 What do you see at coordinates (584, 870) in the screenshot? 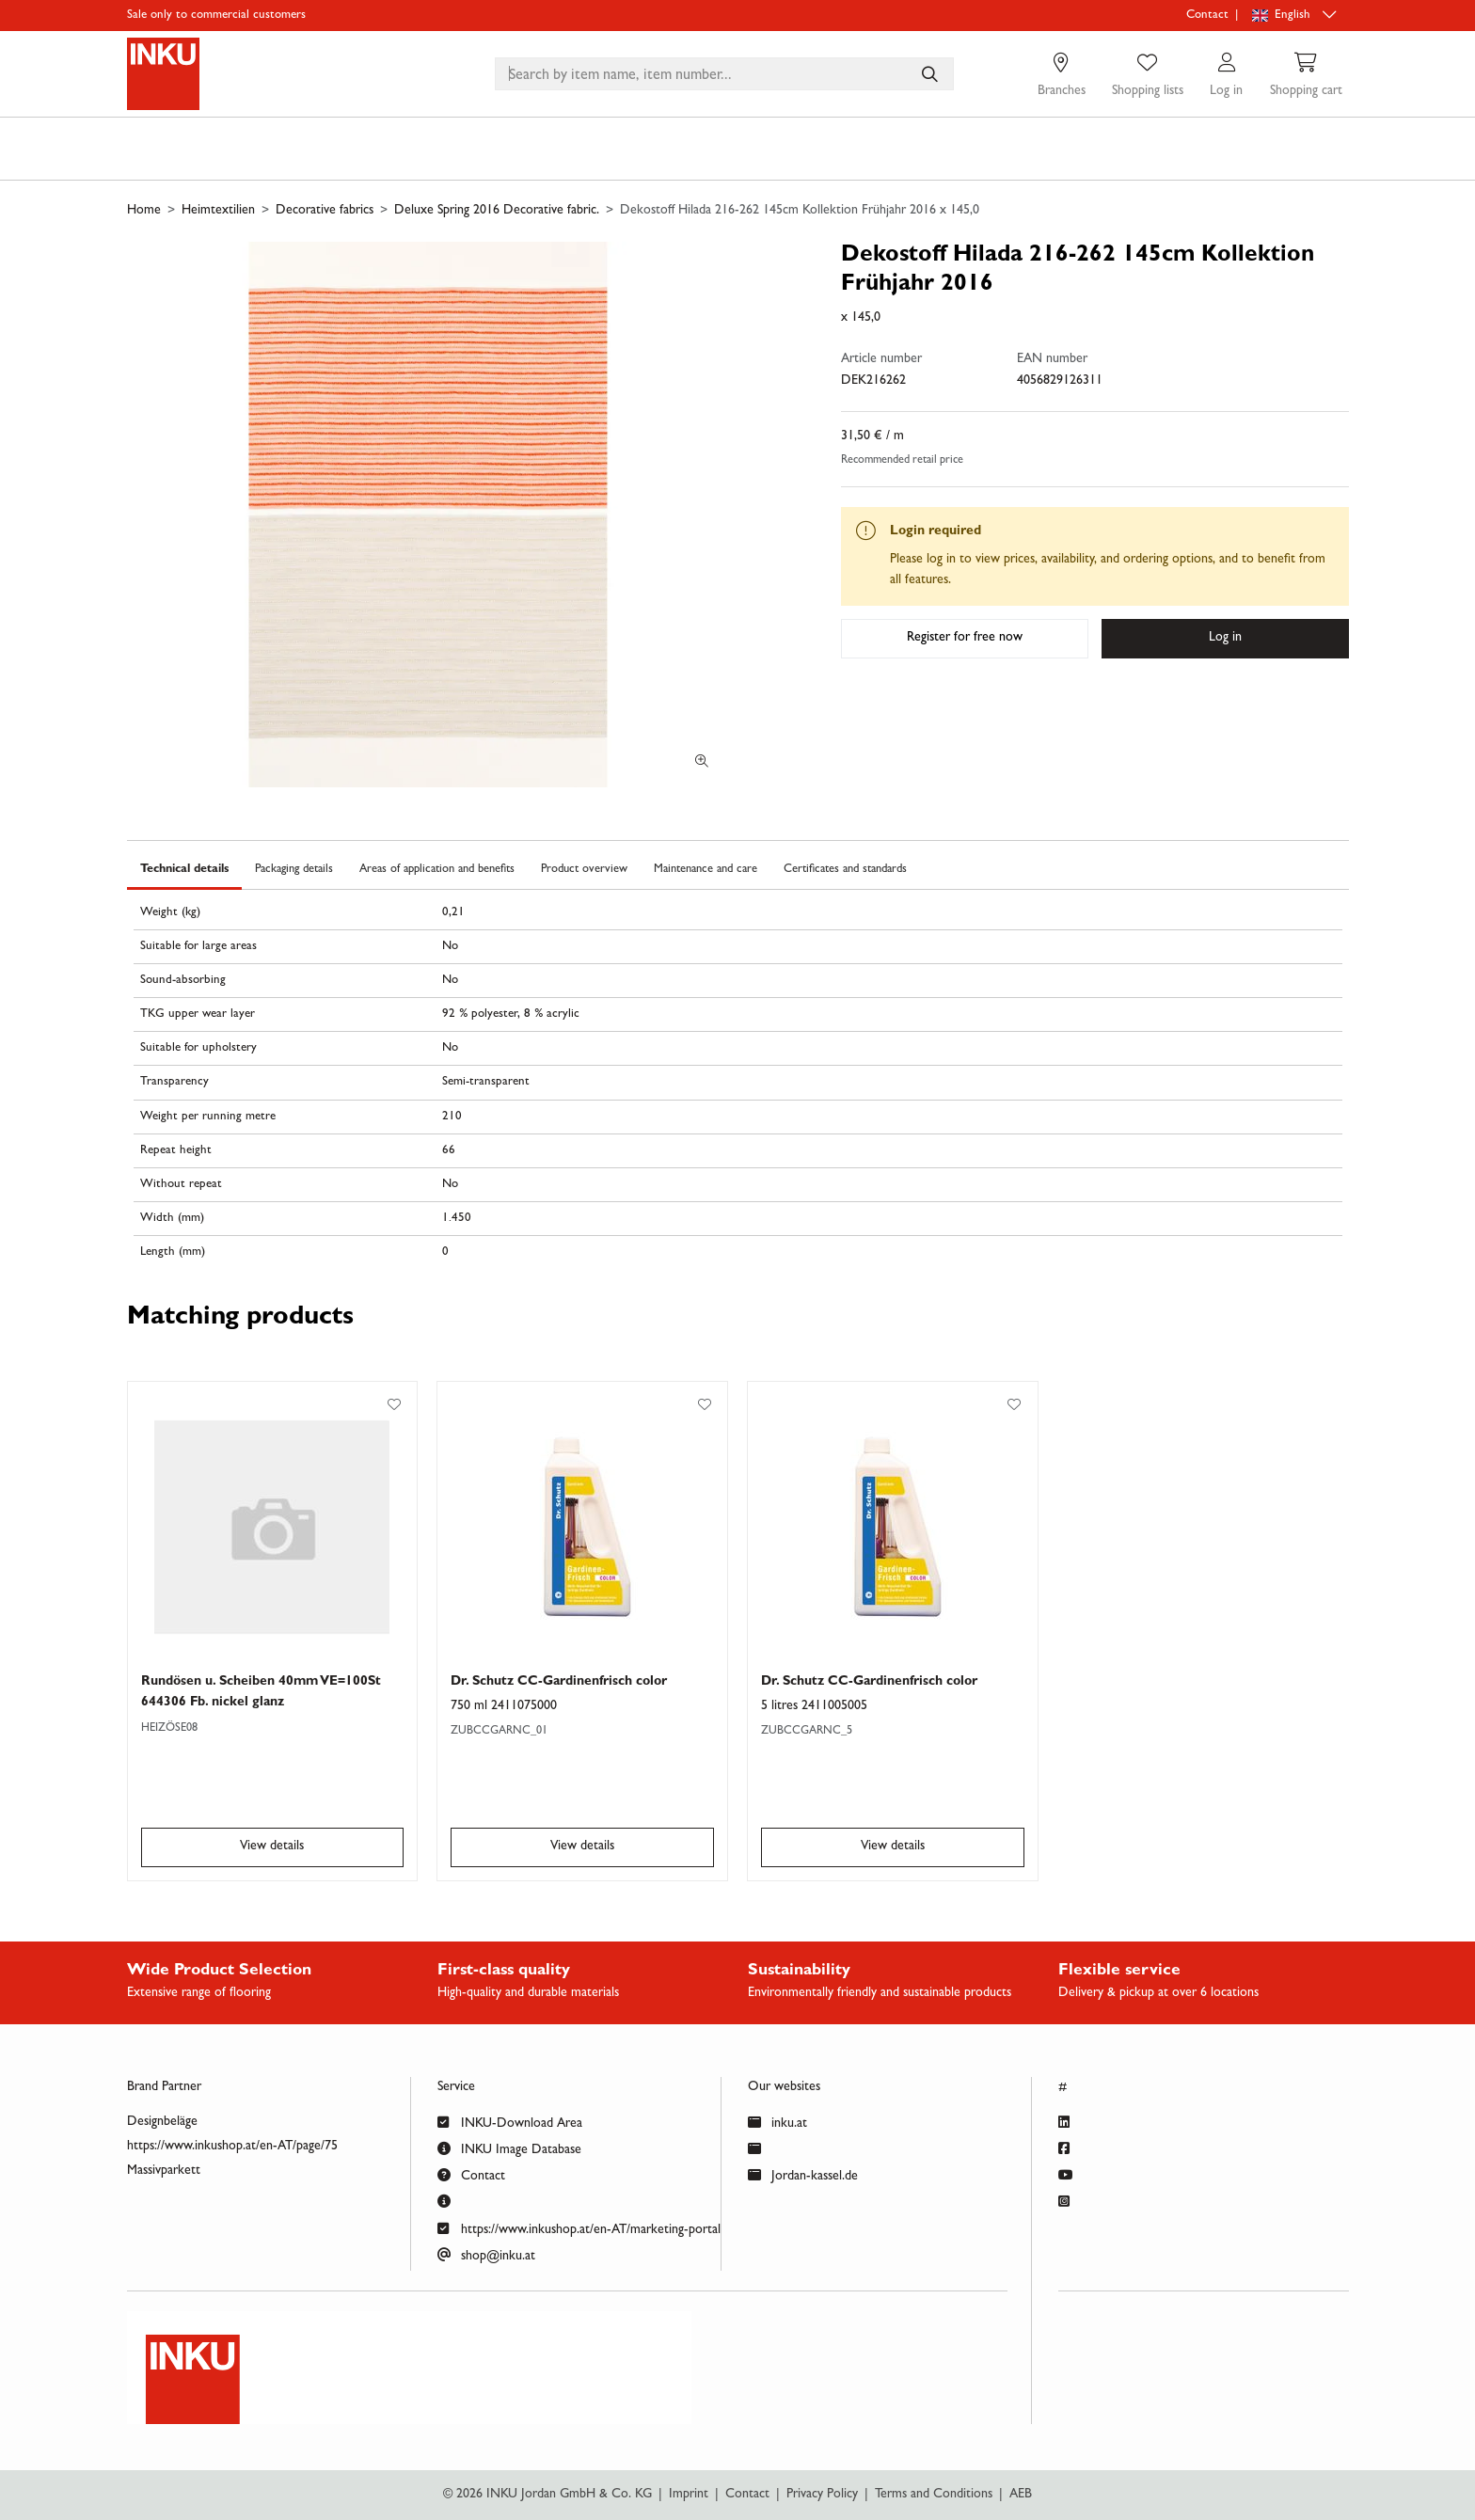
I see `Product overview [tab]` at bounding box center [584, 870].